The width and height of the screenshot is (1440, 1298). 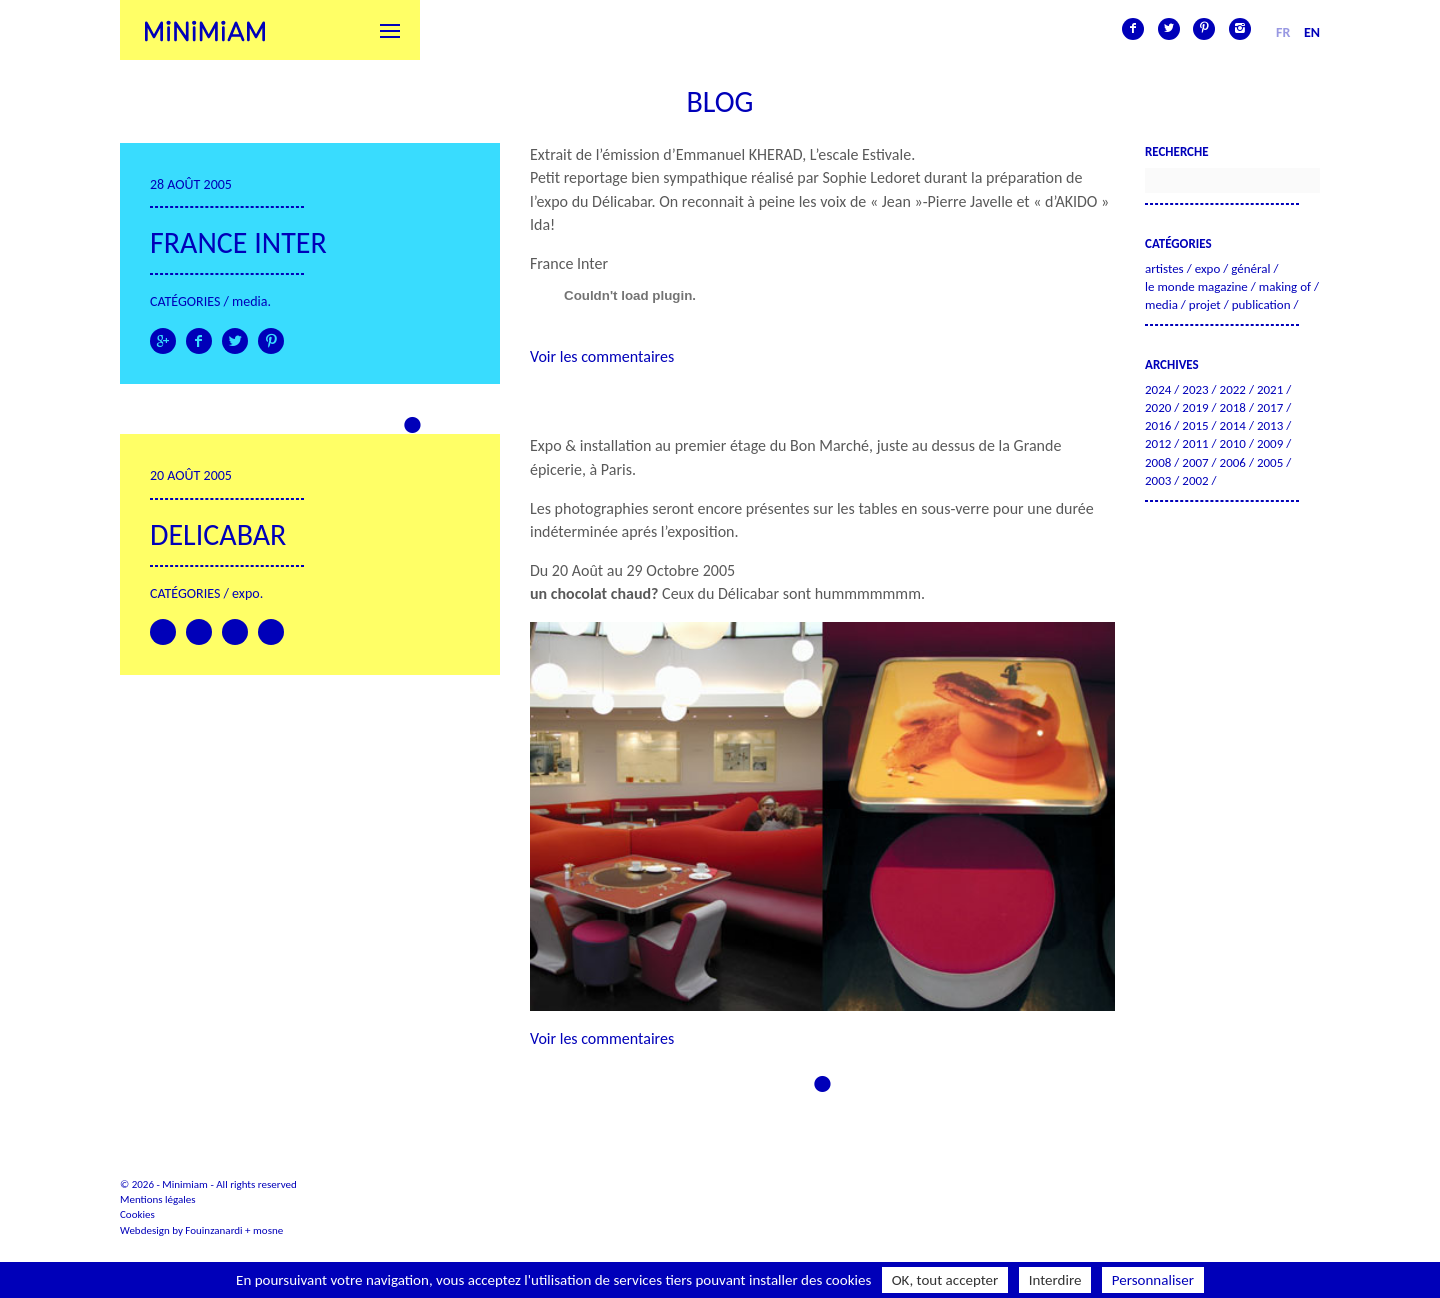 What do you see at coordinates (1261, 304) in the screenshot?
I see `Publication` at bounding box center [1261, 304].